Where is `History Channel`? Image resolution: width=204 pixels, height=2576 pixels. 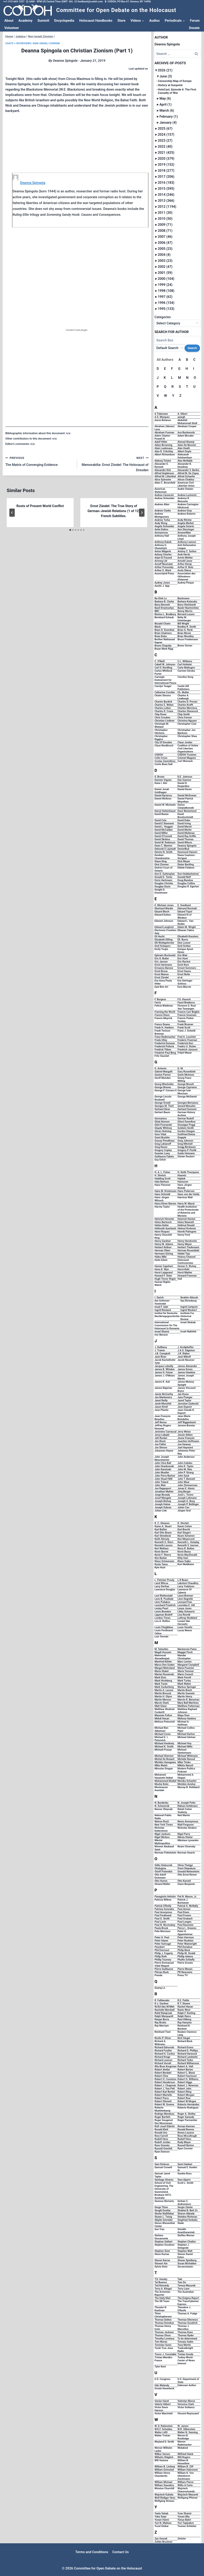
History Channel is located at coordinates (186, 1256).